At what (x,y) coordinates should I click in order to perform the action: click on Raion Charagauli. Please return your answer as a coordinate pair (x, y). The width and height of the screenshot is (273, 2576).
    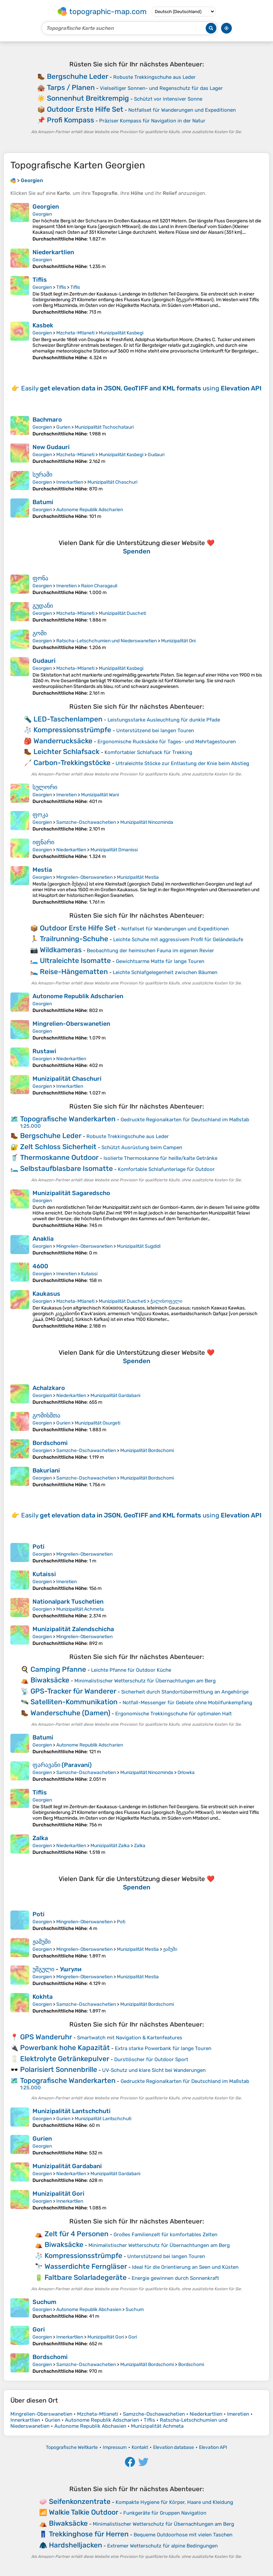
    Looking at the image, I should click on (99, 586).